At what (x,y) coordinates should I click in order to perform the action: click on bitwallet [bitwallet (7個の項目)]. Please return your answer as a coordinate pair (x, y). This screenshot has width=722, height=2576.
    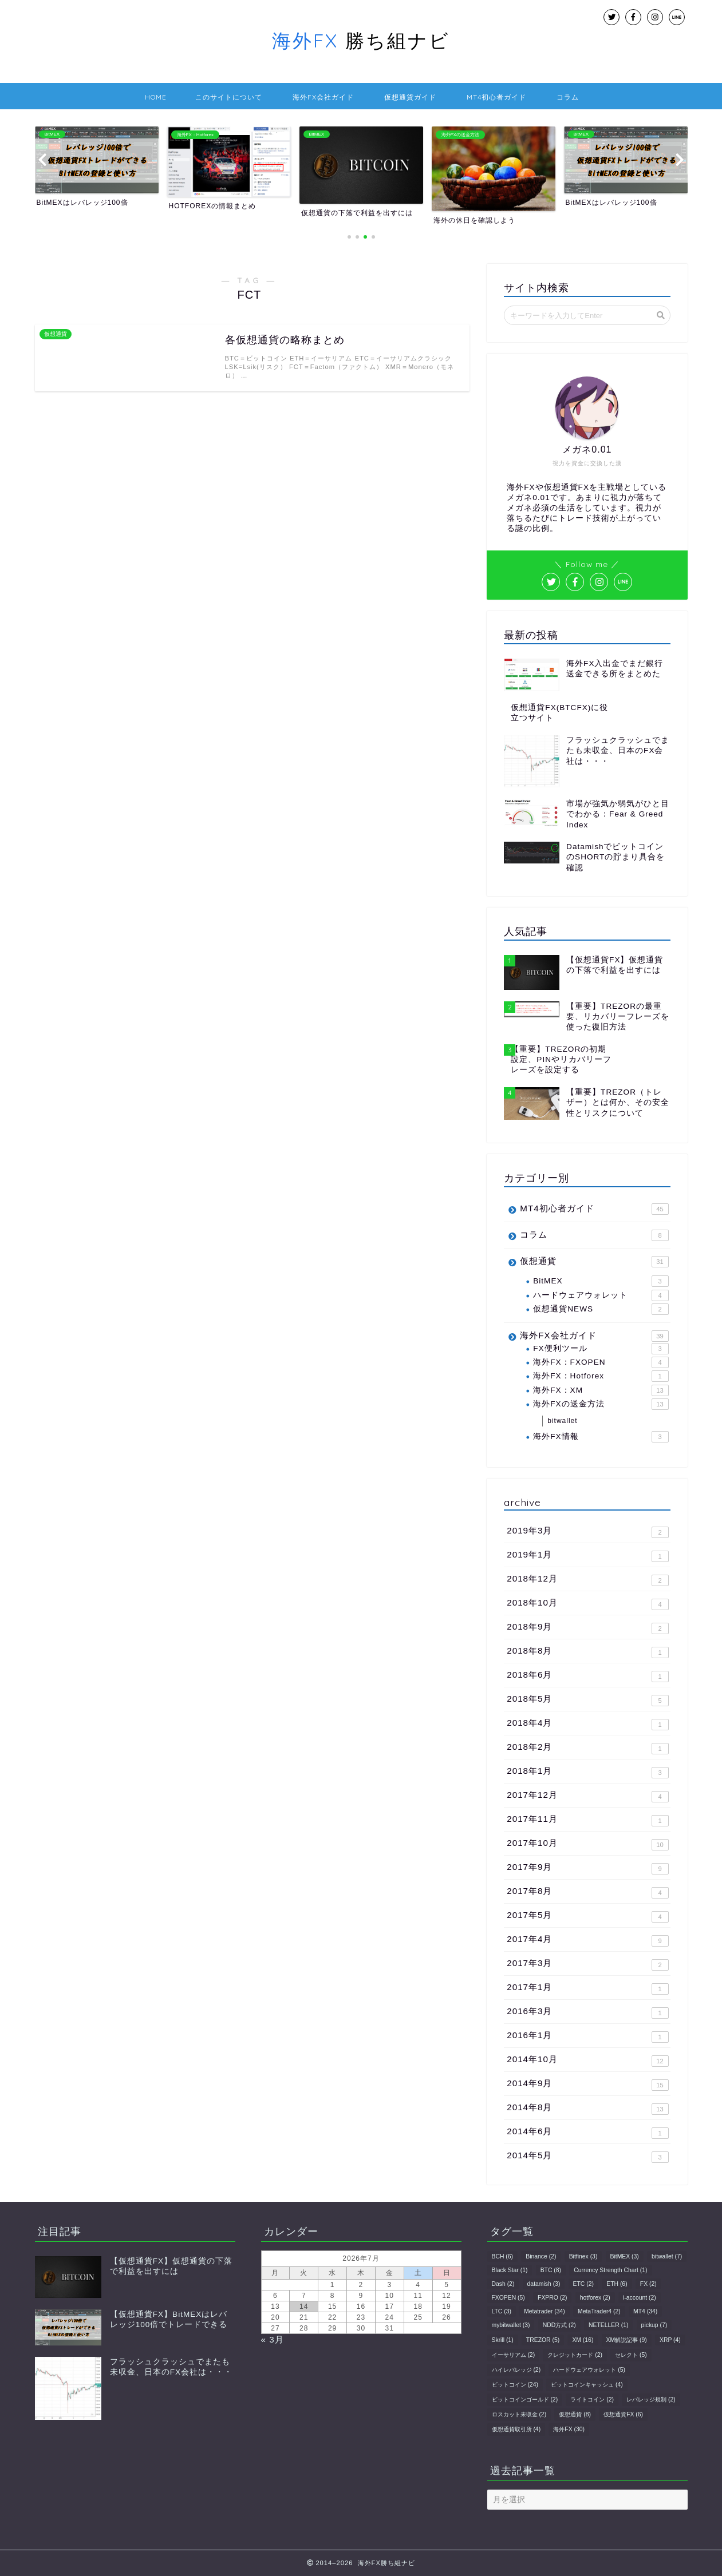
    Looking at the image, I should click on (667, 2256).